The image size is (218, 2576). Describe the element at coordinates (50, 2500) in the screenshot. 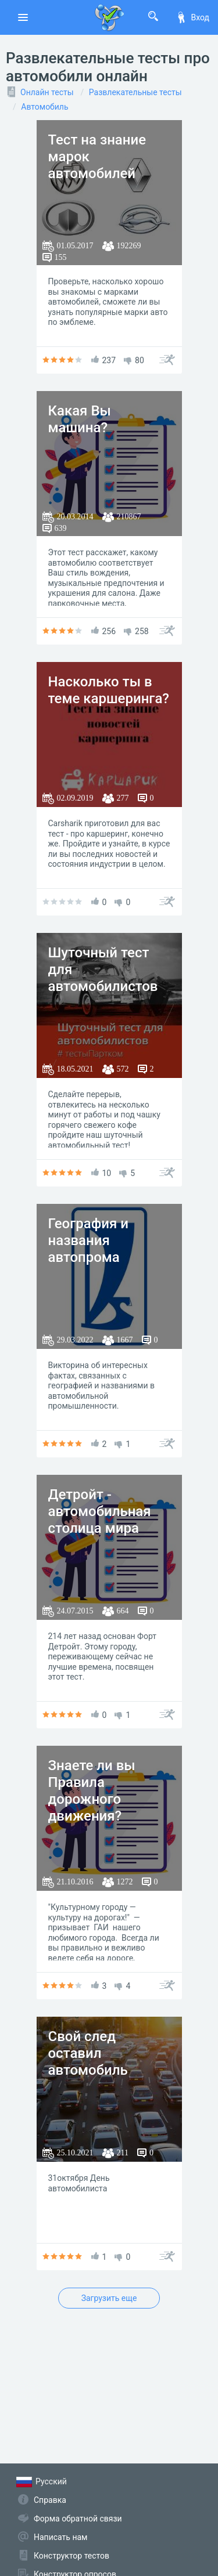

I see `Справка` at that location.